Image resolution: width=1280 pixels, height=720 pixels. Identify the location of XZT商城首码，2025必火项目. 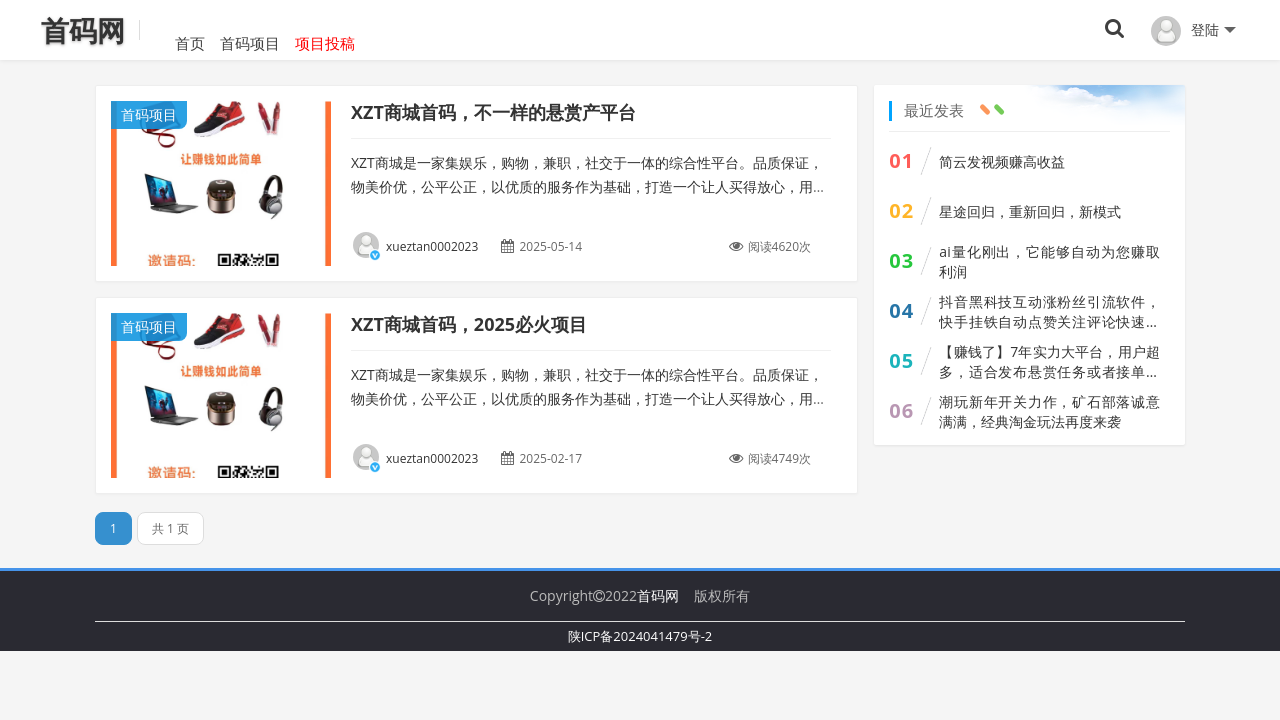
(469, 324).